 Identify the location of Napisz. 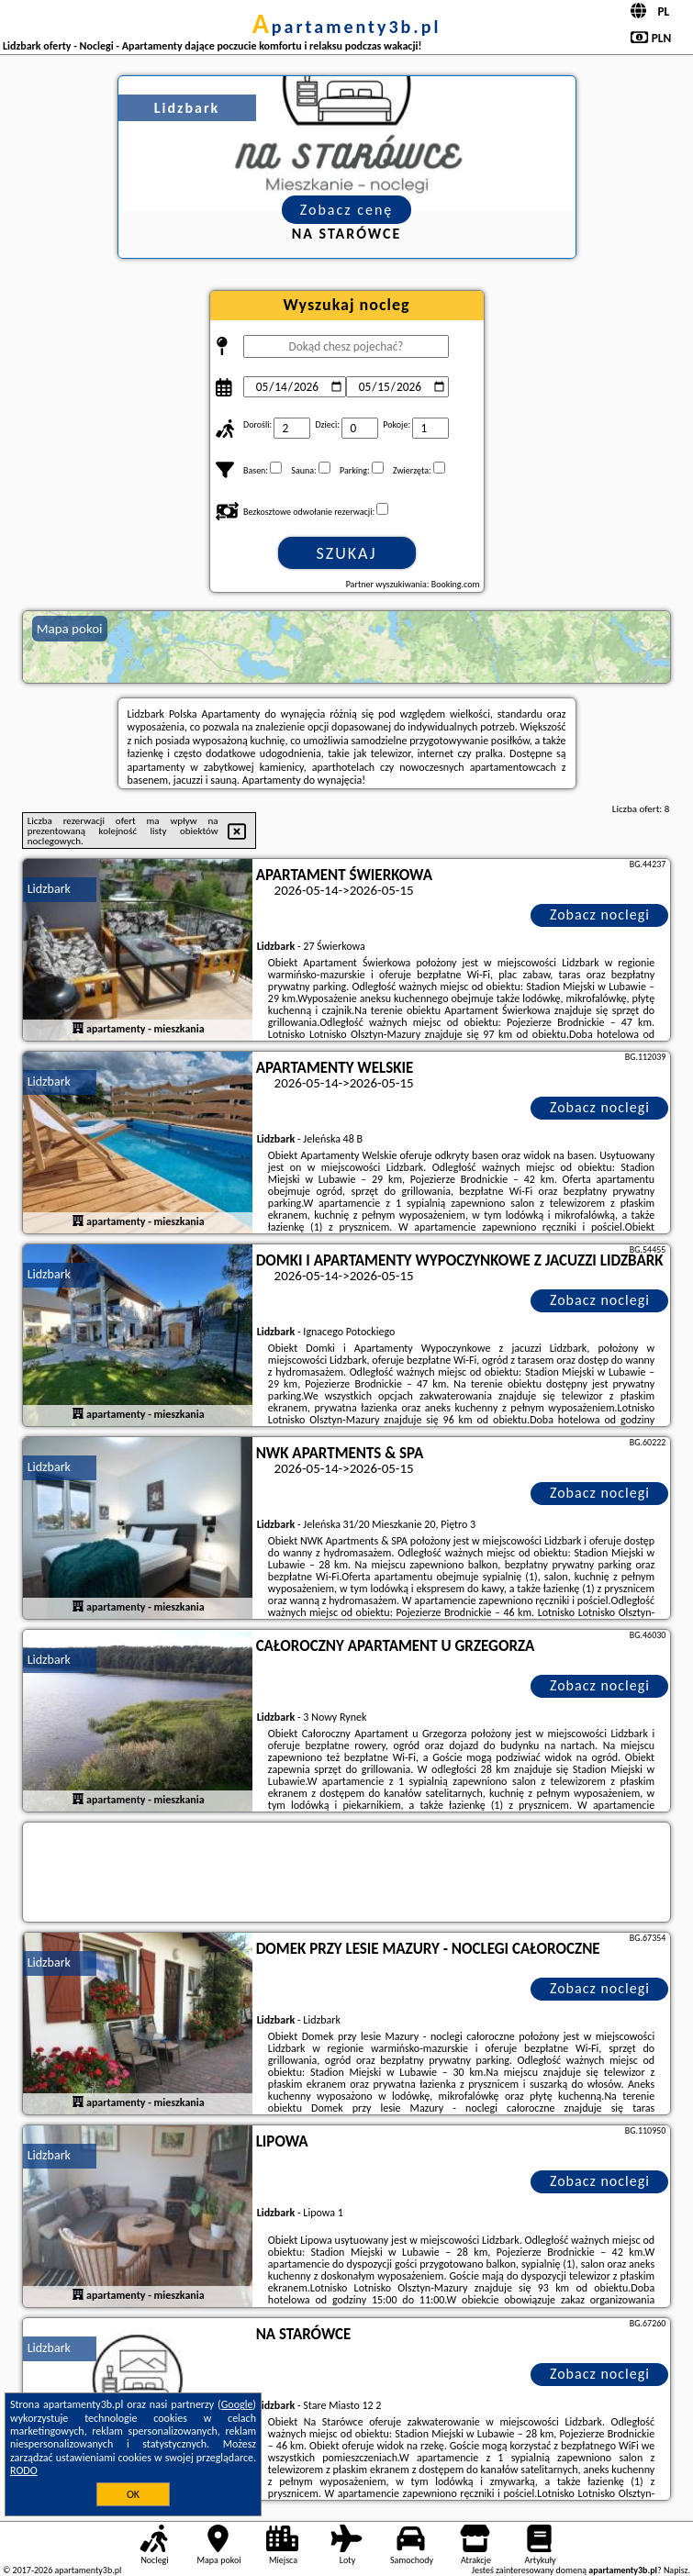
(676, 2570).